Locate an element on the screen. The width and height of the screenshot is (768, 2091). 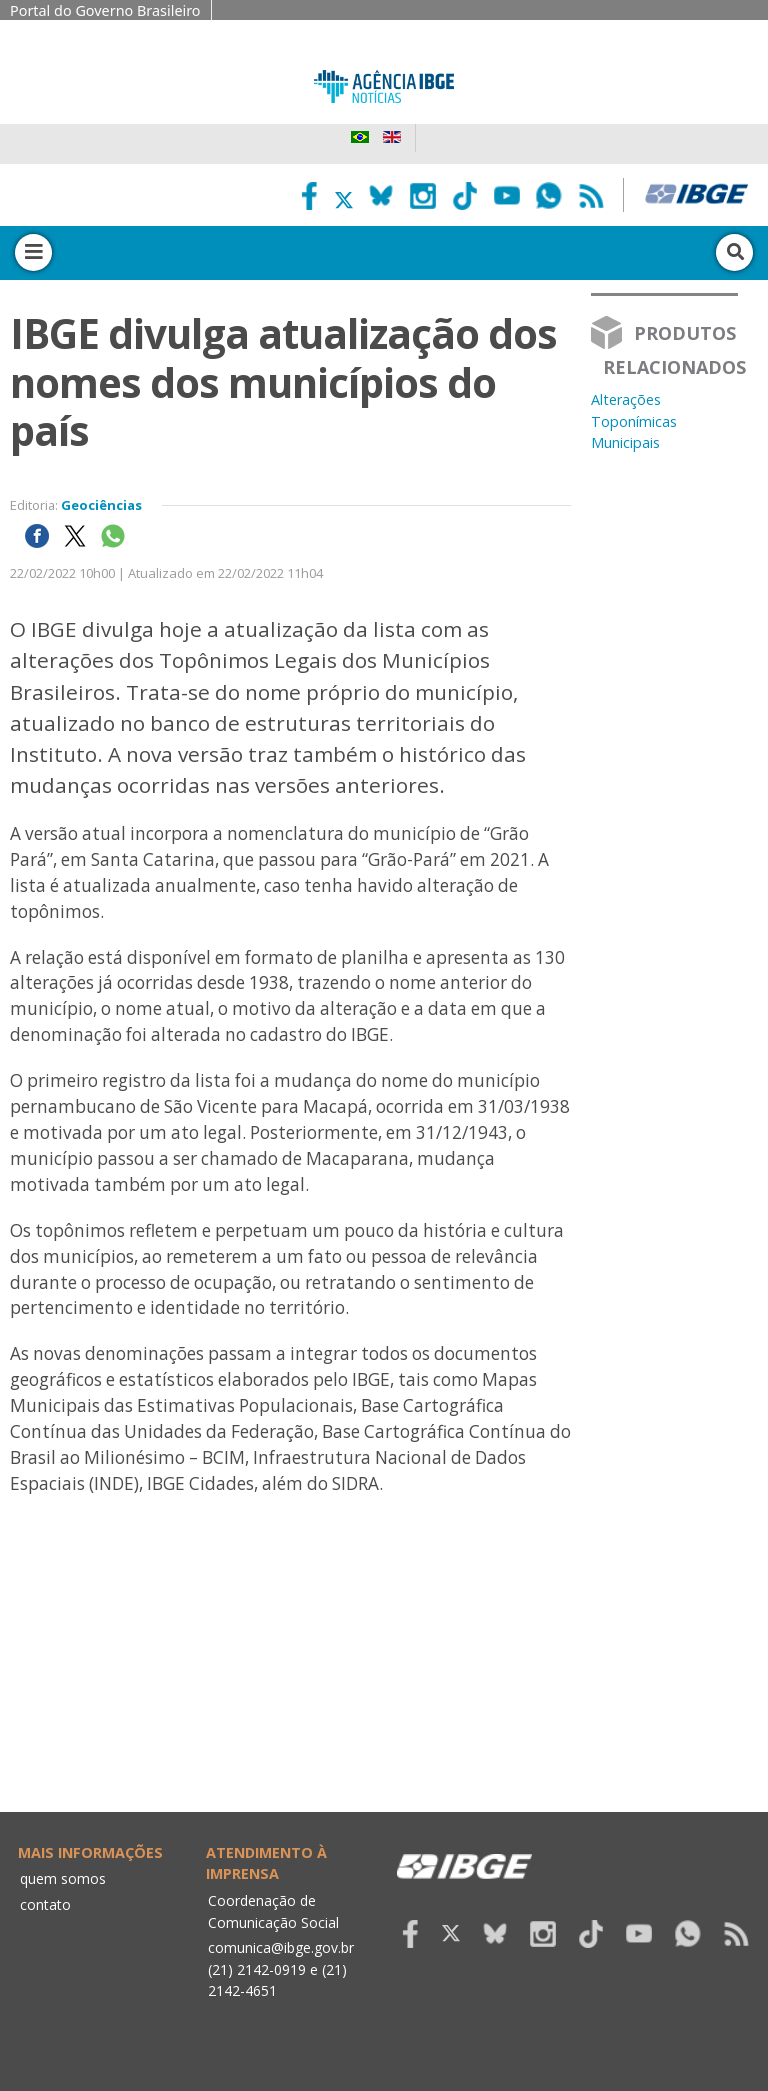
Geociências is located at coordinates (101, 505).